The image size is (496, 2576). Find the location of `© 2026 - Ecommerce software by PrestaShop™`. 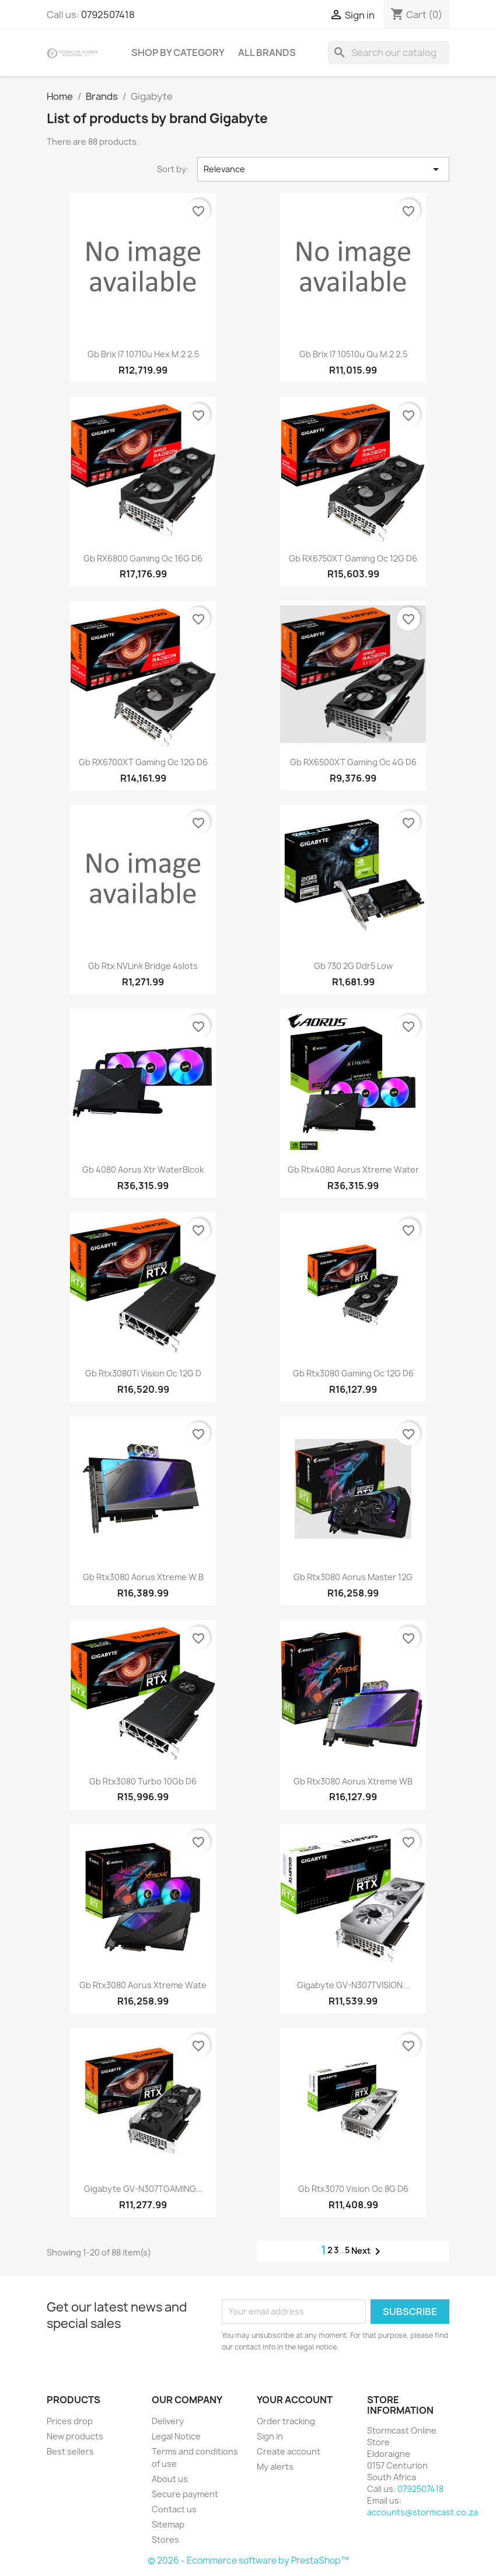

© 2026 - Ecommerce software by PrestaShop™ is located at coordinates (248, 2560).